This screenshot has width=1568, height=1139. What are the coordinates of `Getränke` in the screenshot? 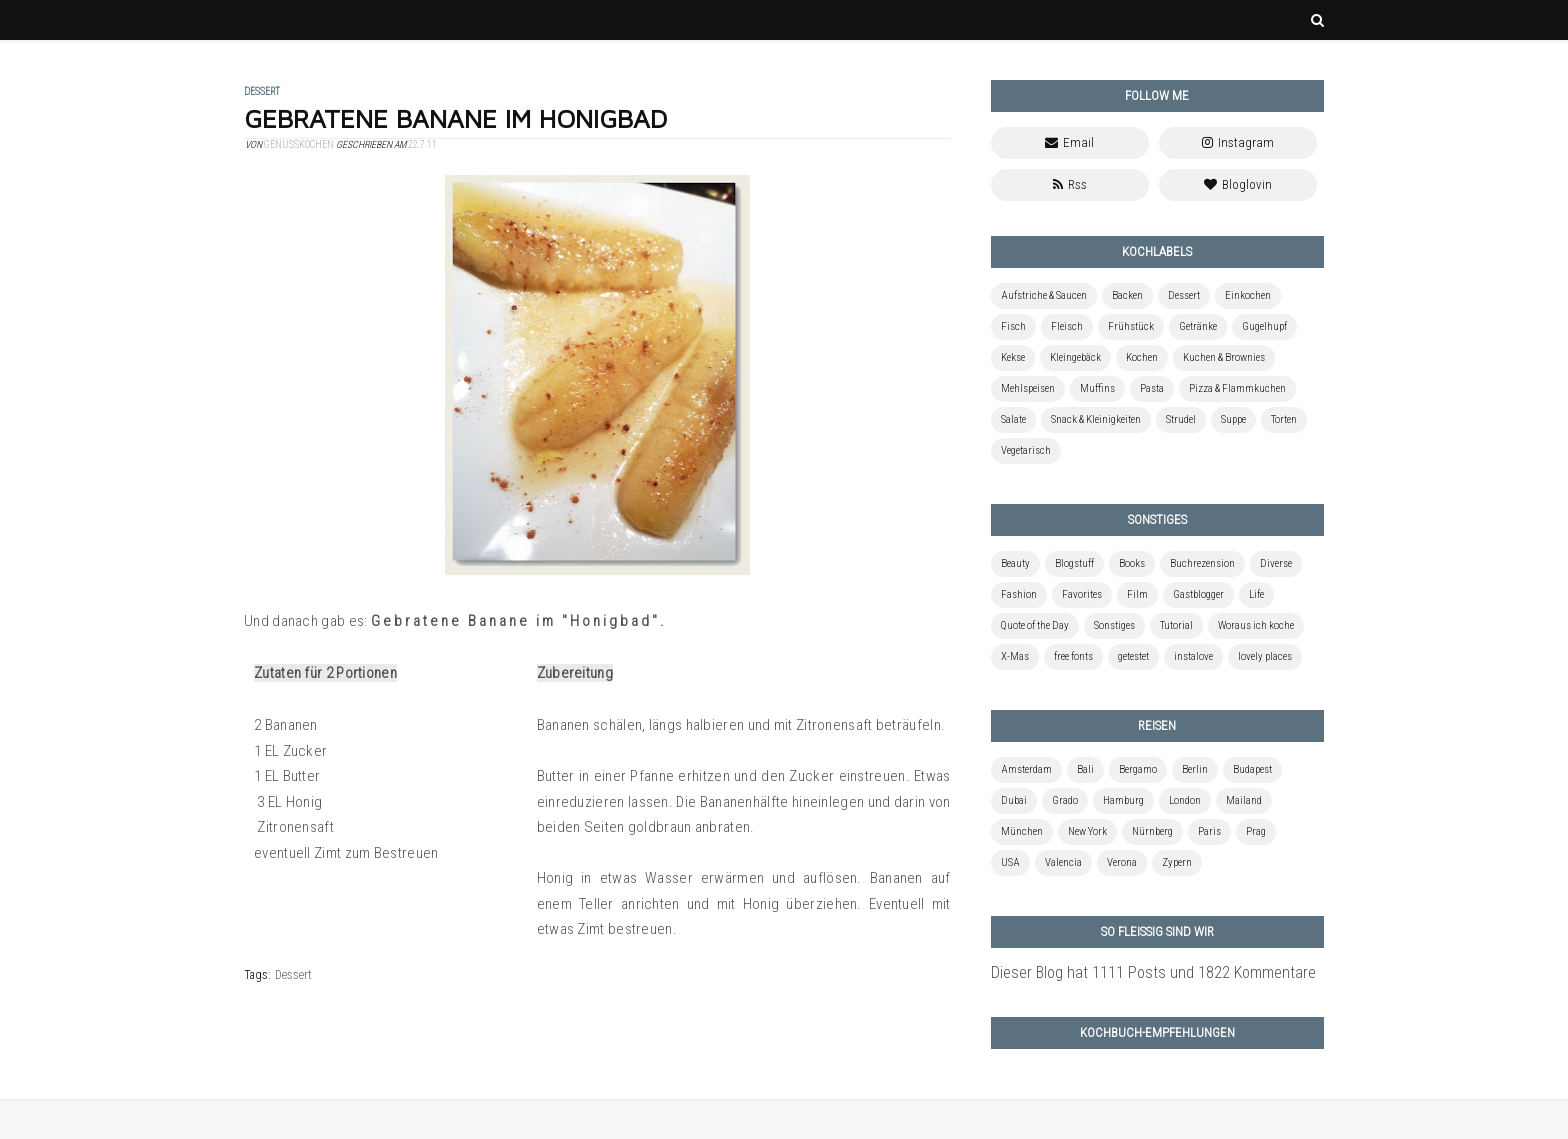 It's located at (1198, 326).